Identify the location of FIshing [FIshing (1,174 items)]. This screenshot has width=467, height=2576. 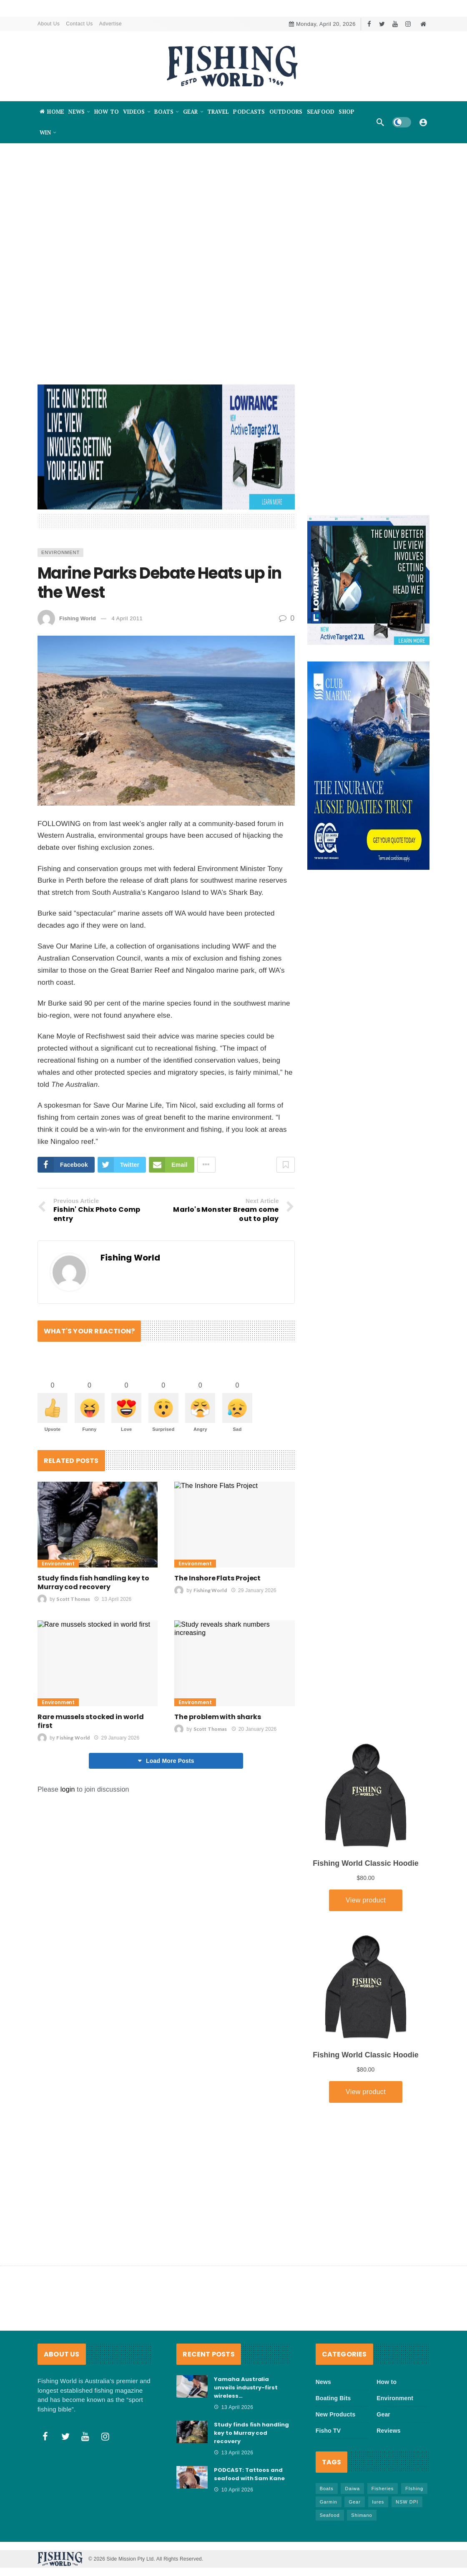
(414, 2488).